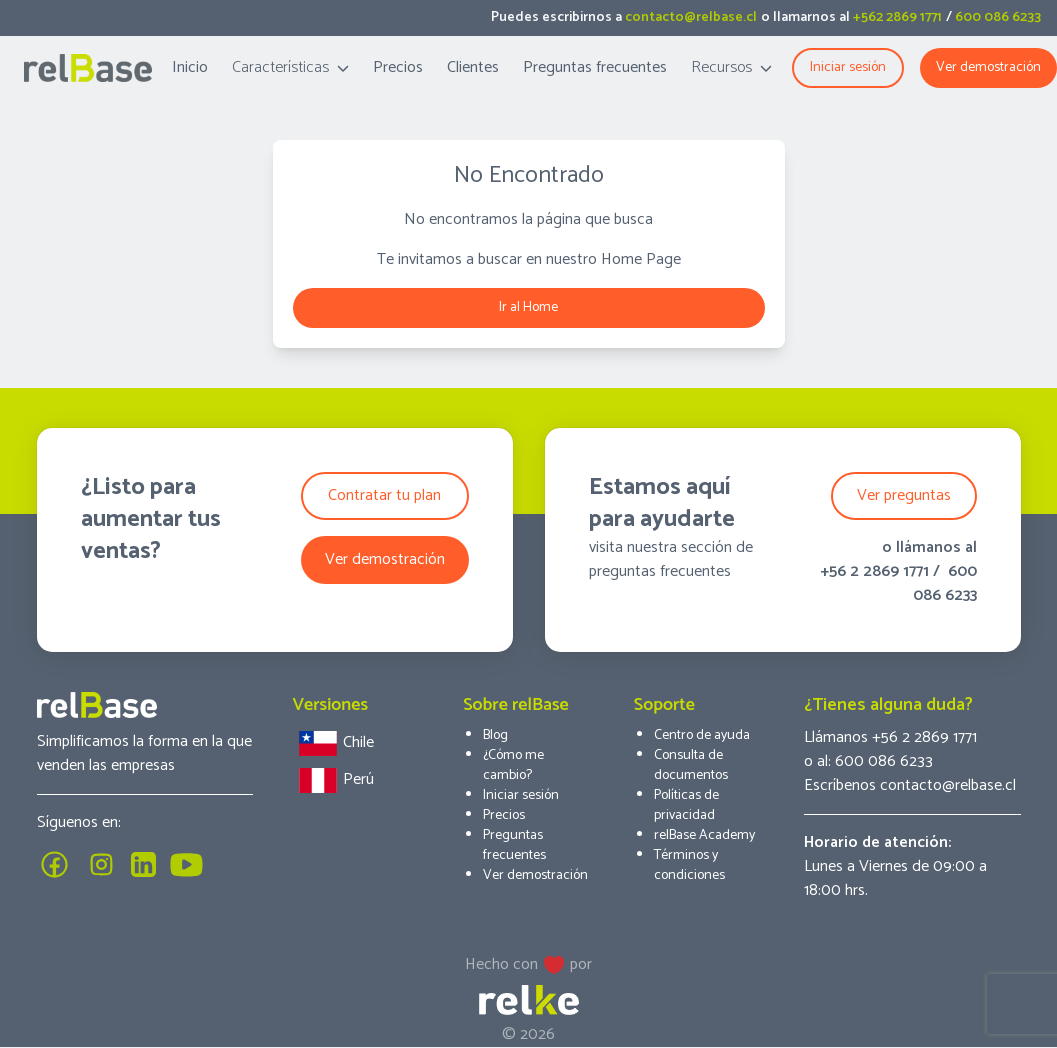 This screenshot has width=1057, height=1048. I want to click on Recursos, so click(731, 67).